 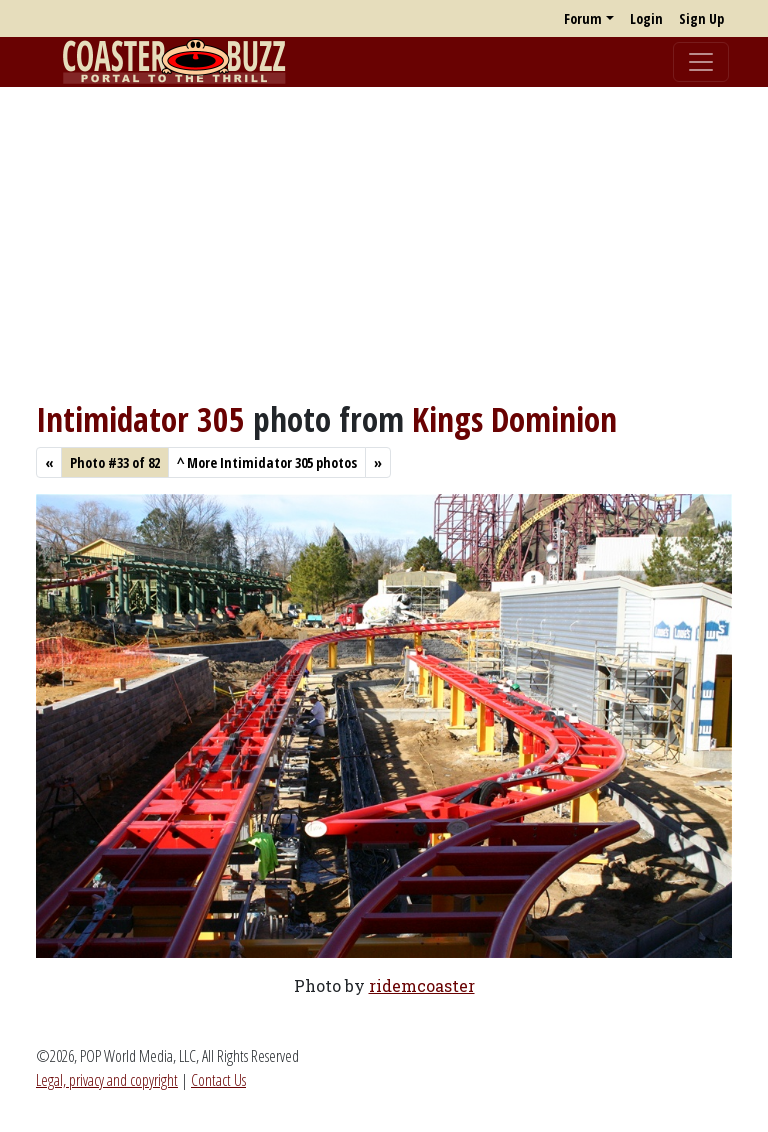 I want to click on [Advertisement], so click(x=384, y=243).